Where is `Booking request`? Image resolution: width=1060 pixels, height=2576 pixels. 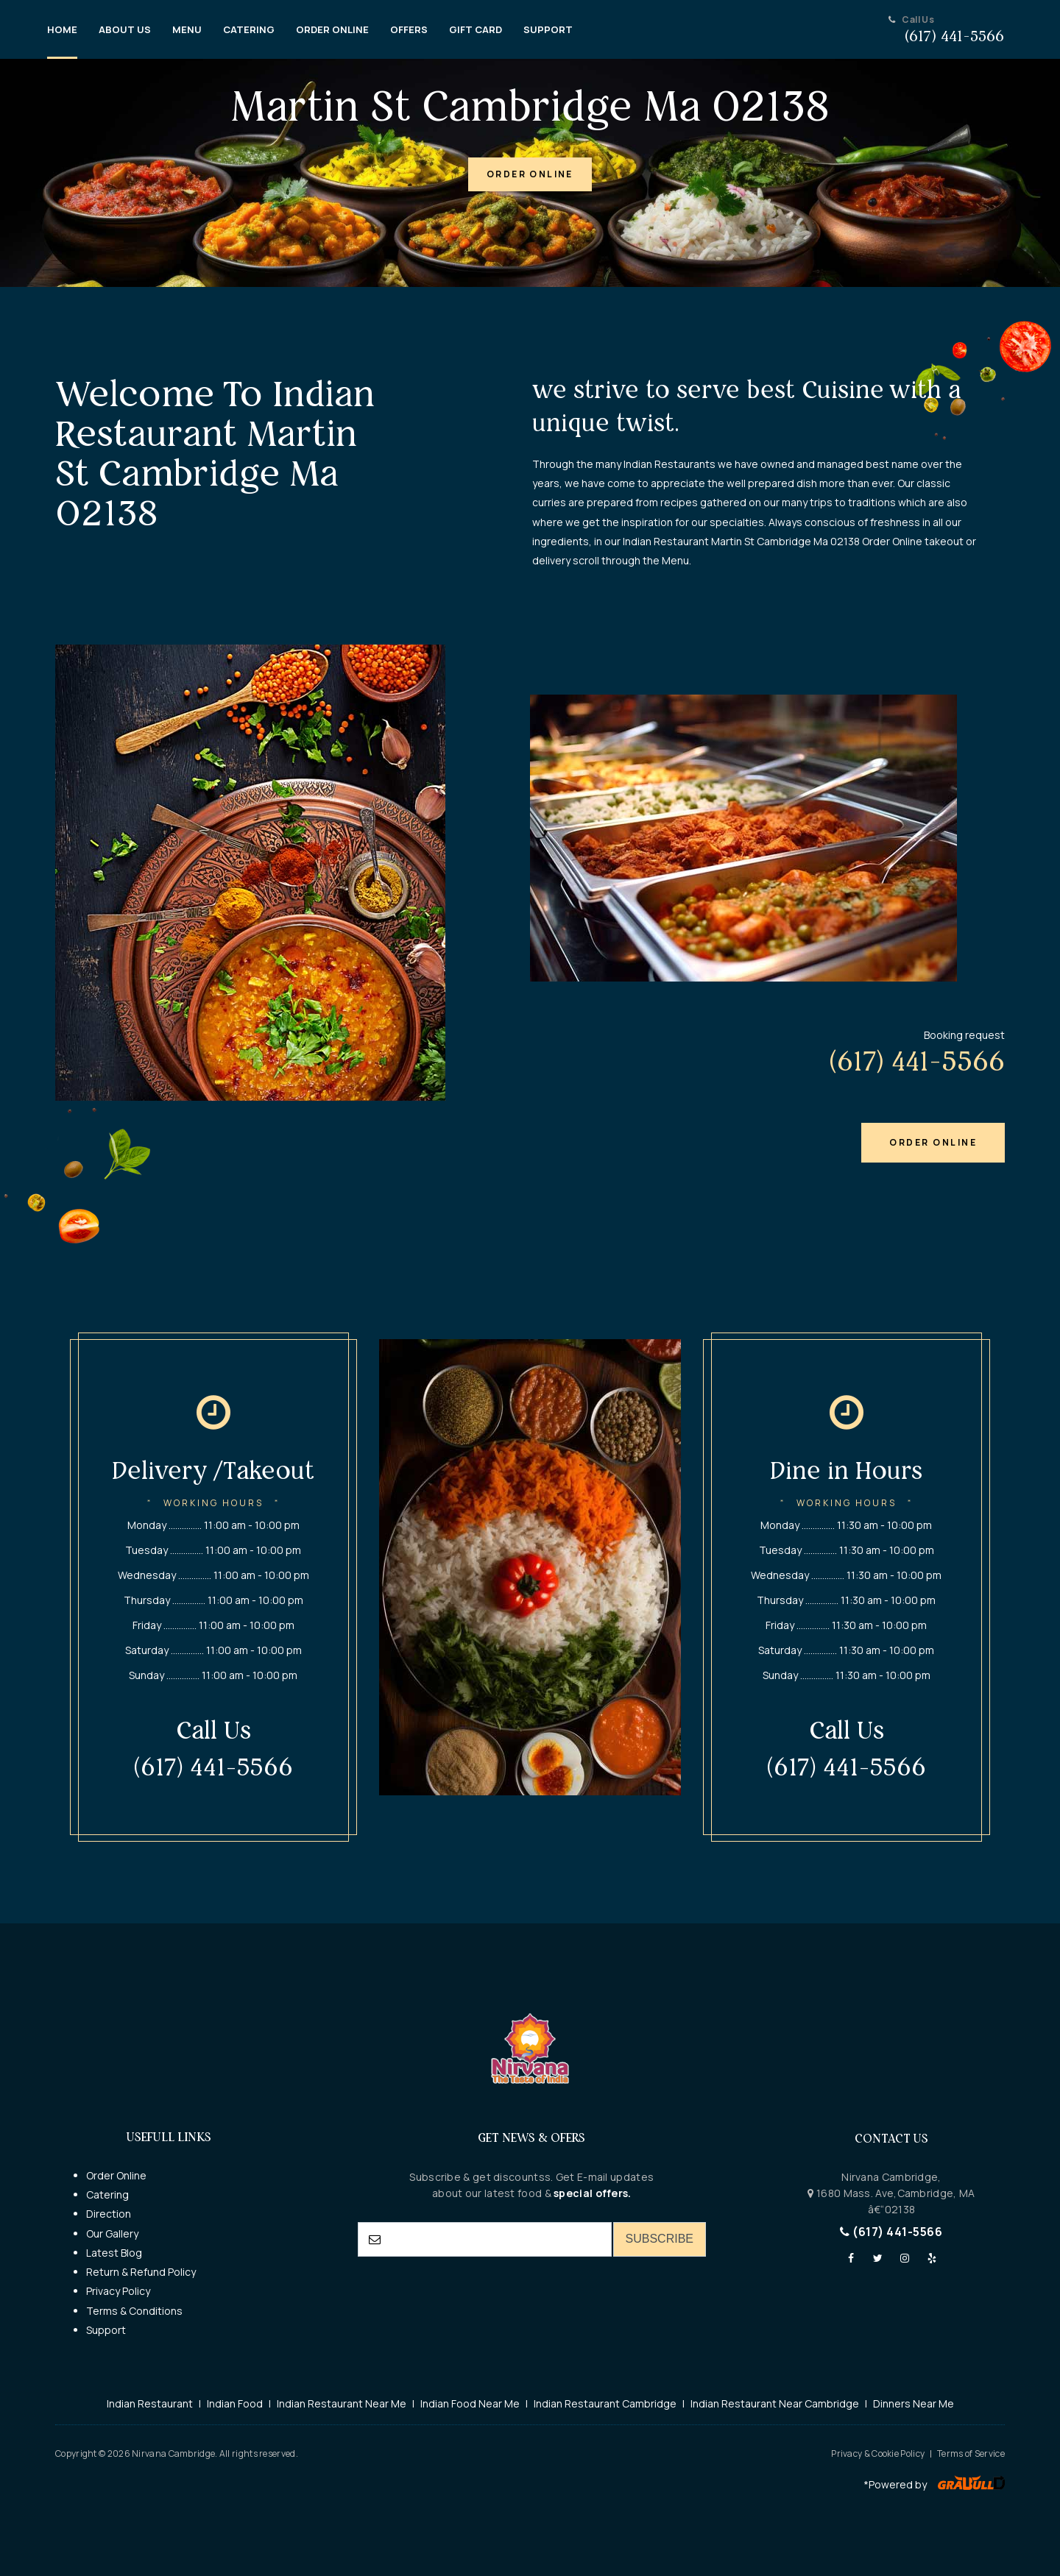
Booking request is located at coordinates (964, 1035).